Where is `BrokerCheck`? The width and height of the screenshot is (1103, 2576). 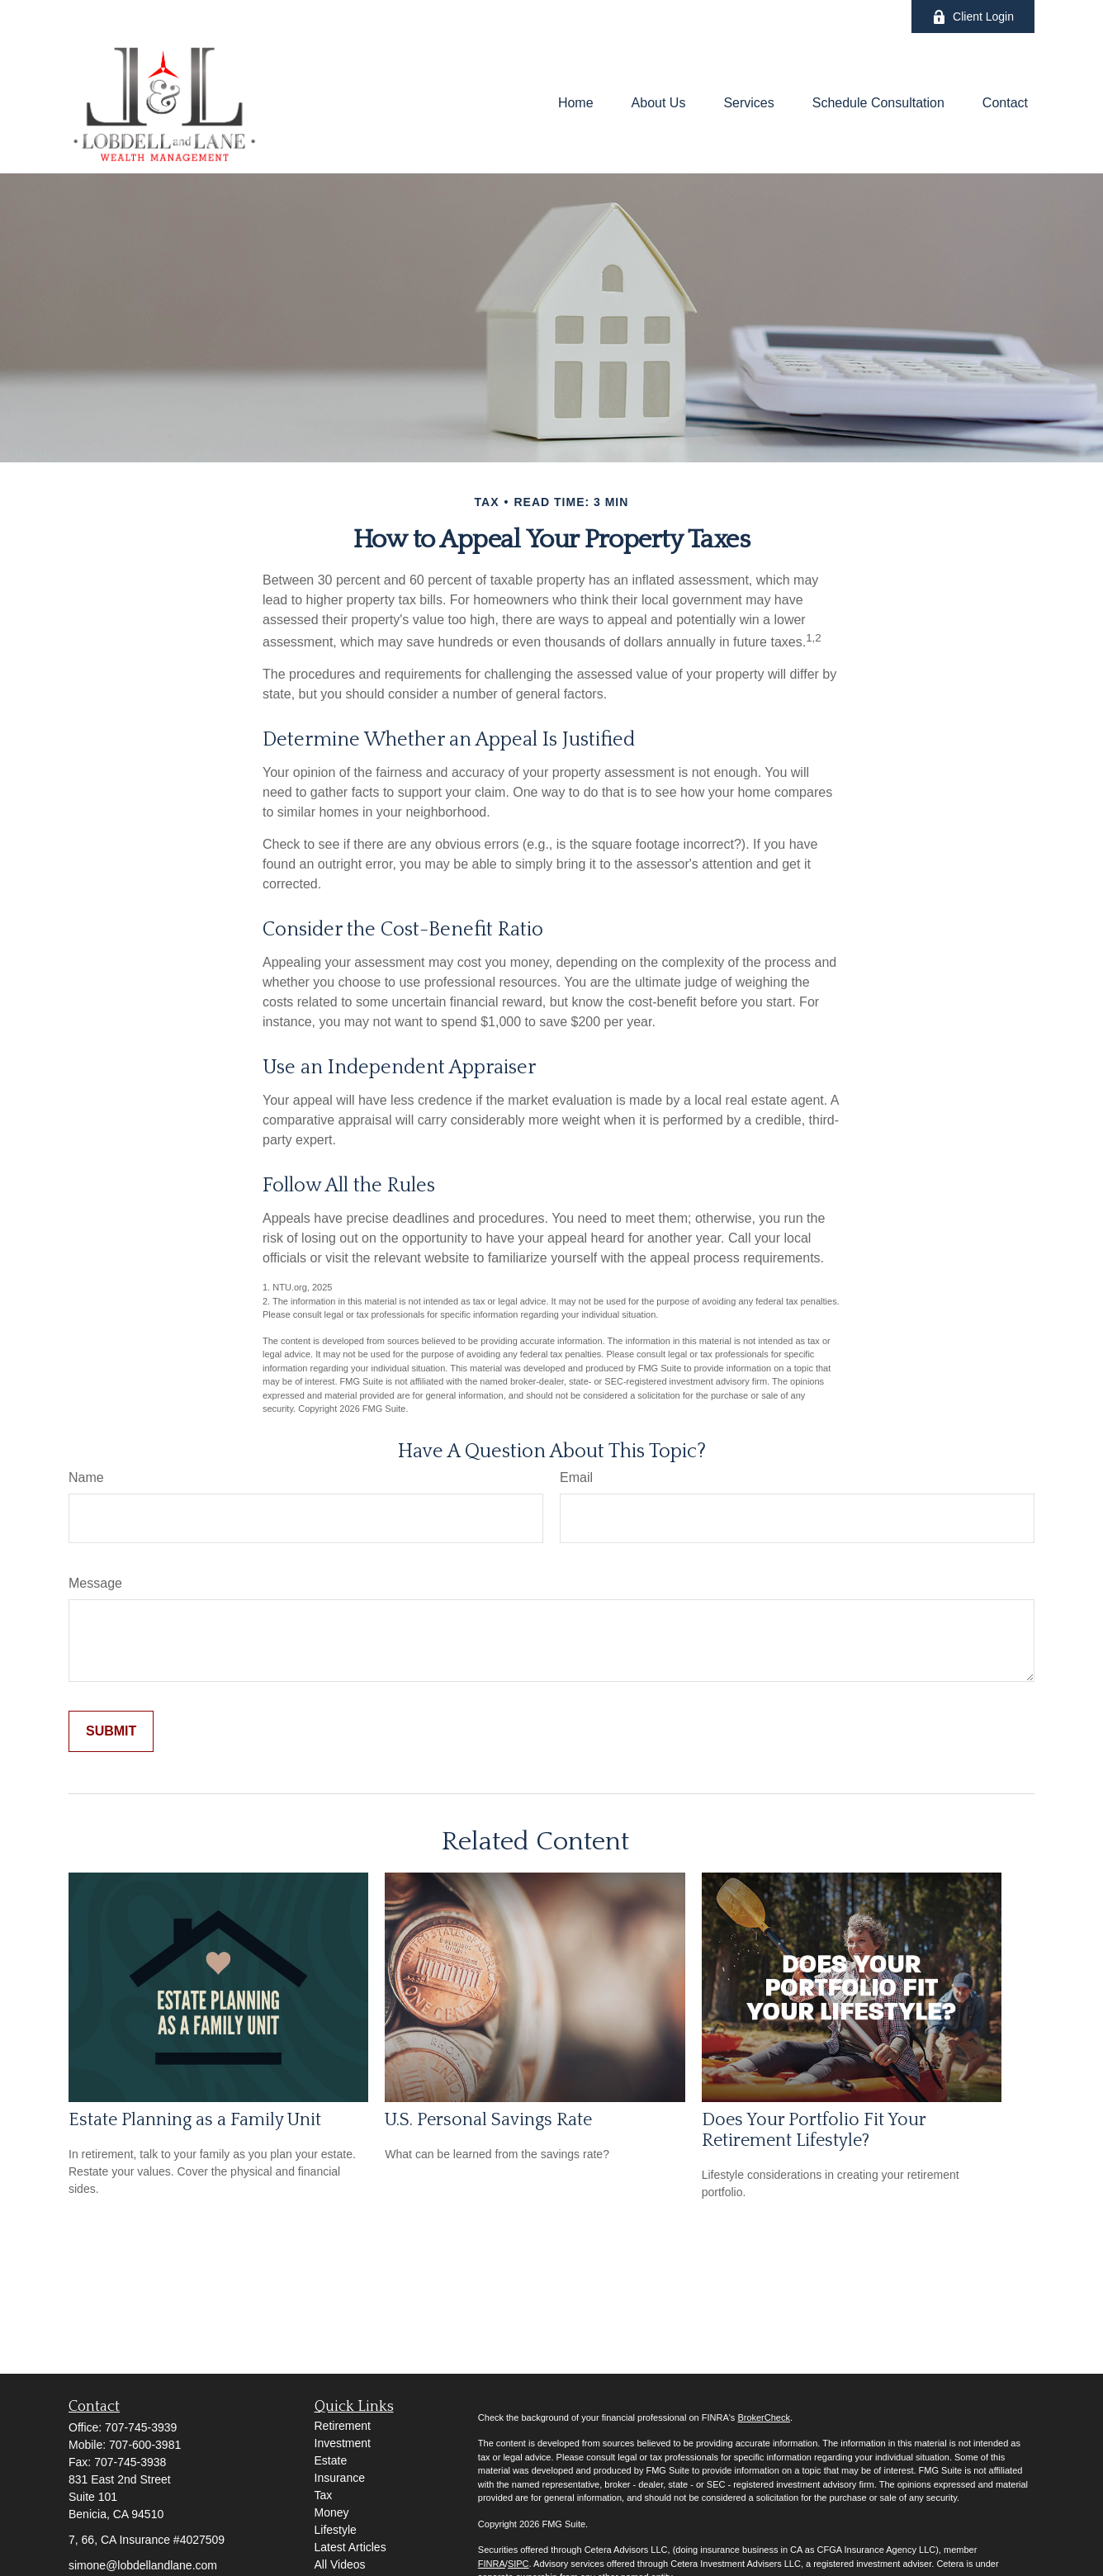
BrokerCheck is located at coordinates (763, 2417).